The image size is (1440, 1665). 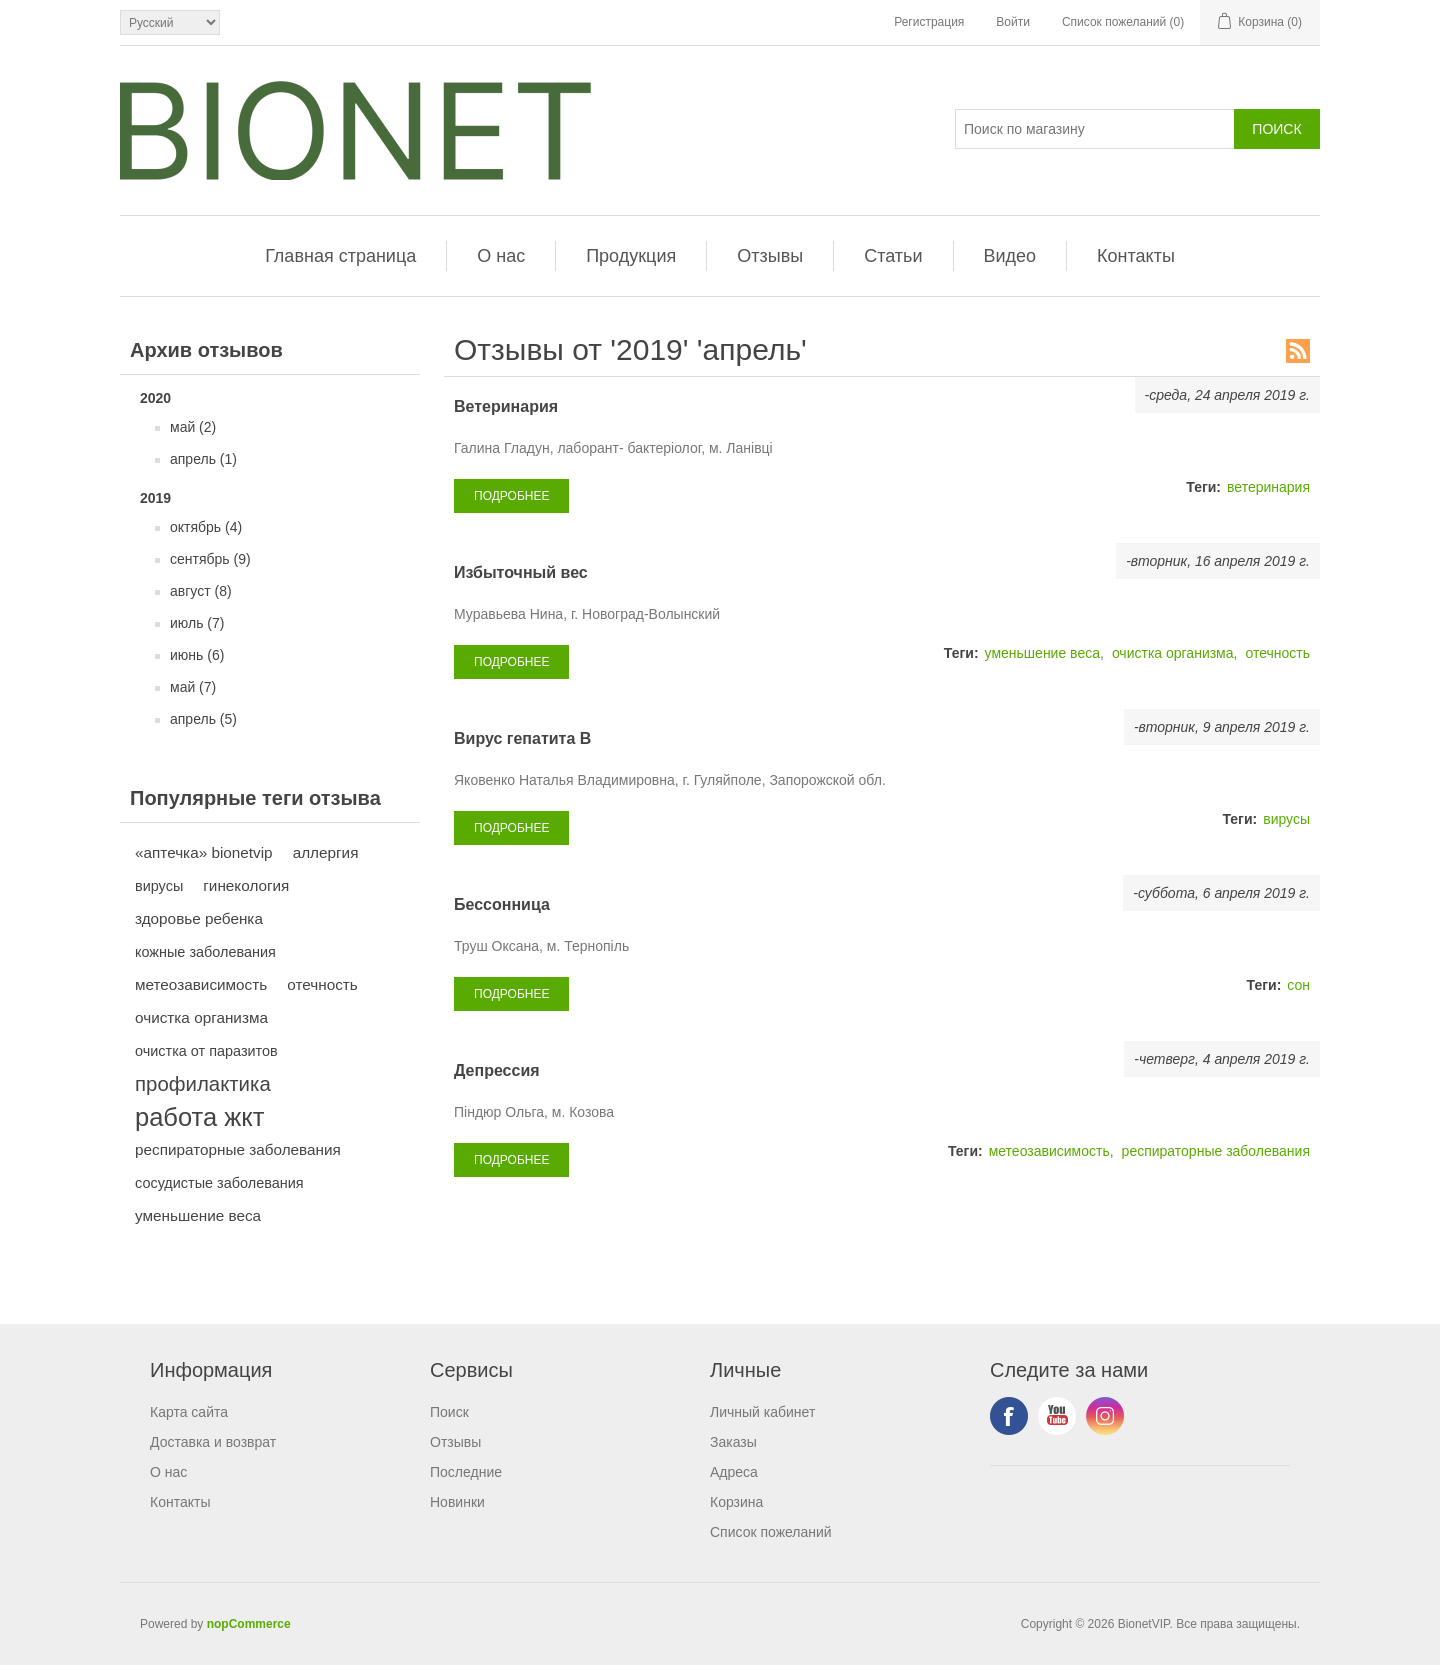 I want to click on [Выбор языка], so click(x=170, y=22).